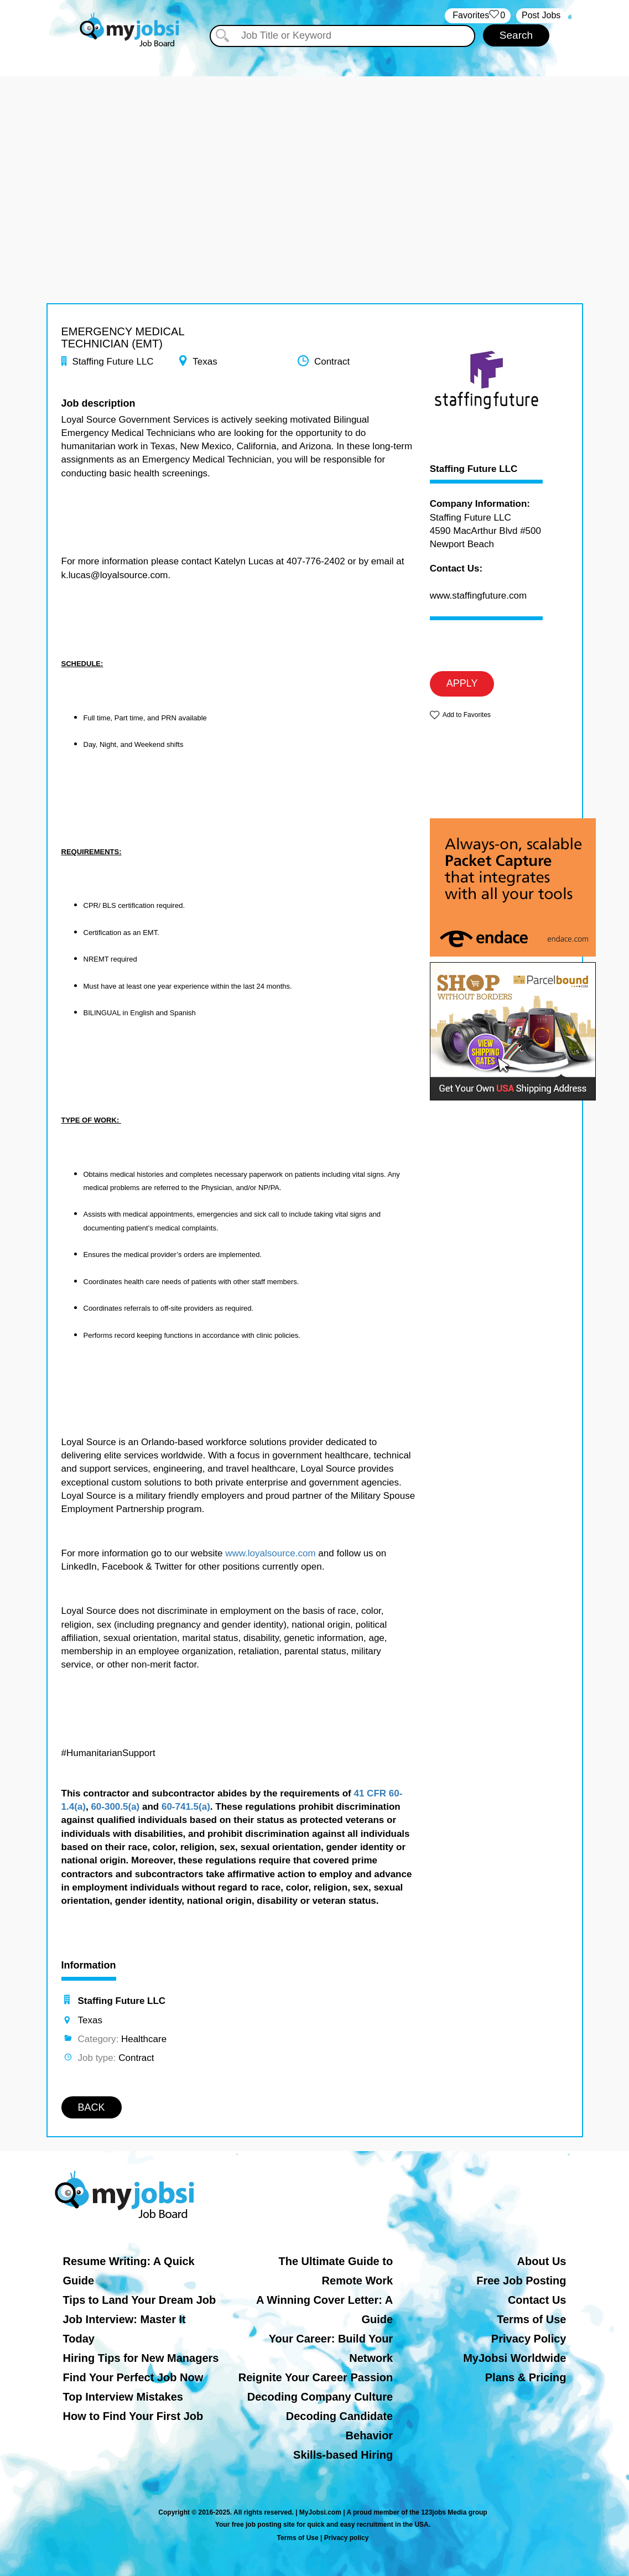  Describe the element at coordinates (186, 1806) in the screenshot. I see `60-741.5(a)` at that location.